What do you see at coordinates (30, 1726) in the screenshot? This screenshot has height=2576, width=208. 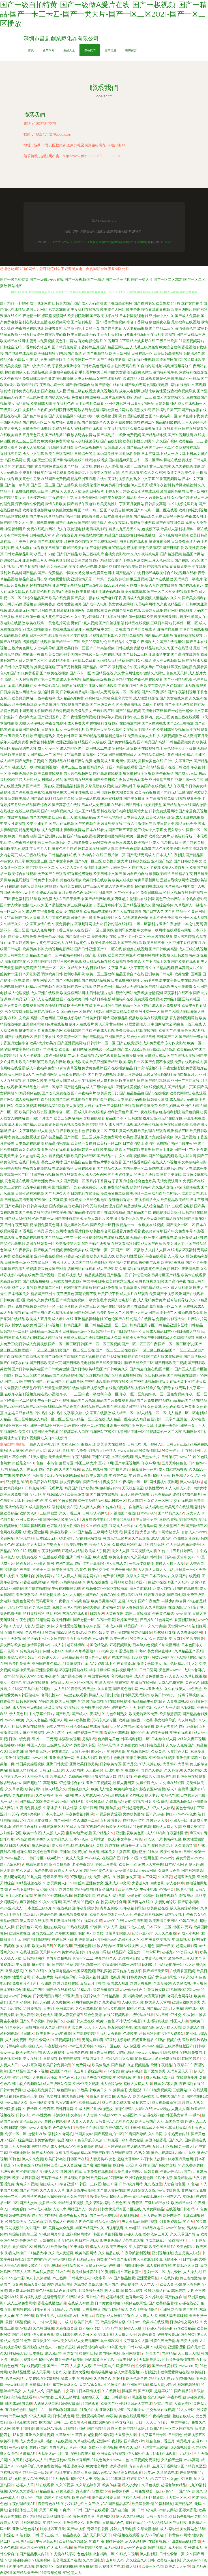 I see `日批网站在线观看` at bounding box center [30, 1726].